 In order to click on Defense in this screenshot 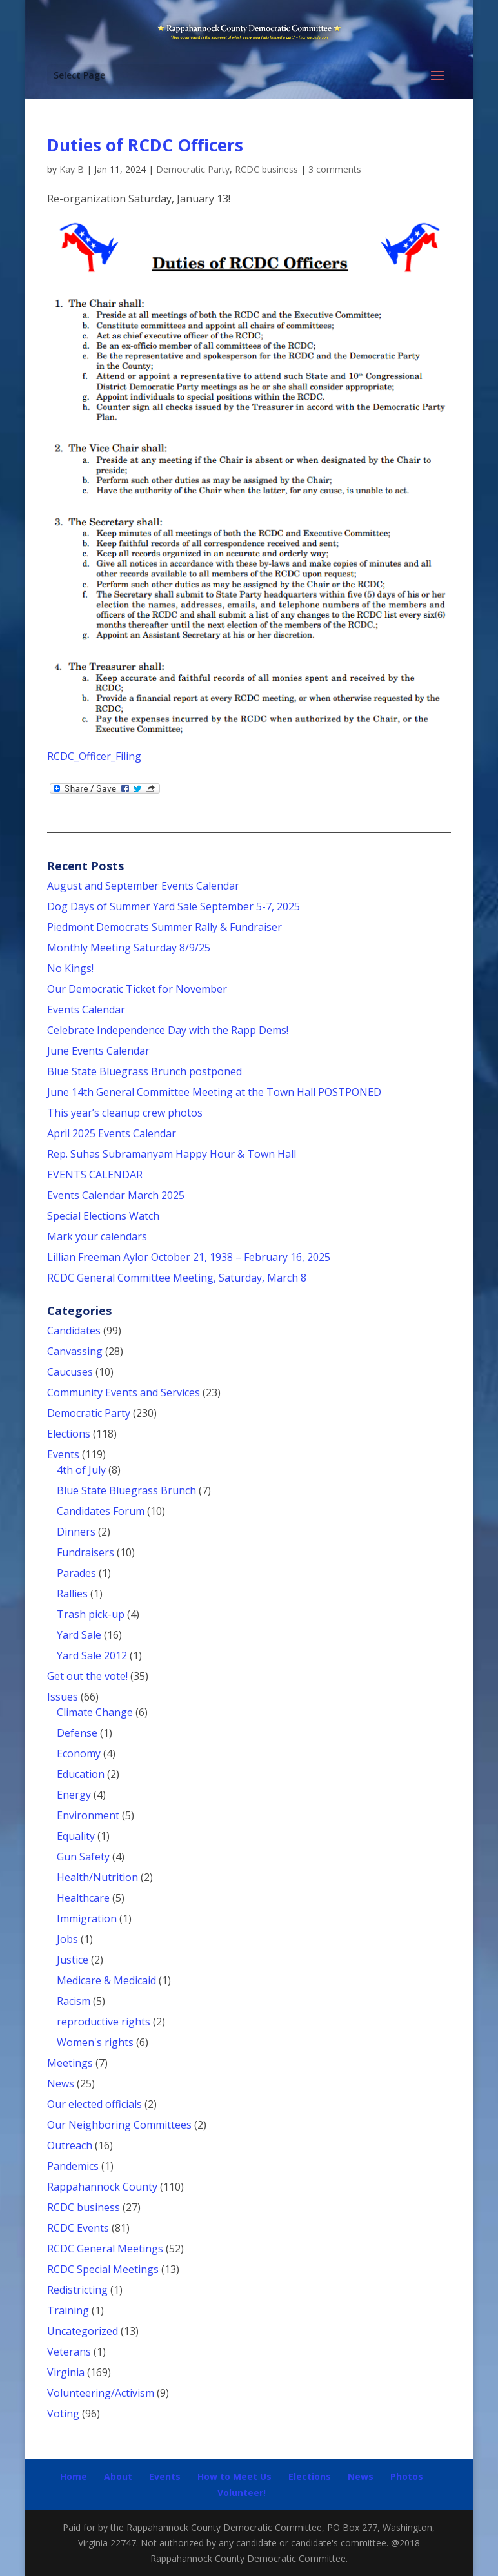, I will do `click(77, 1733)`.